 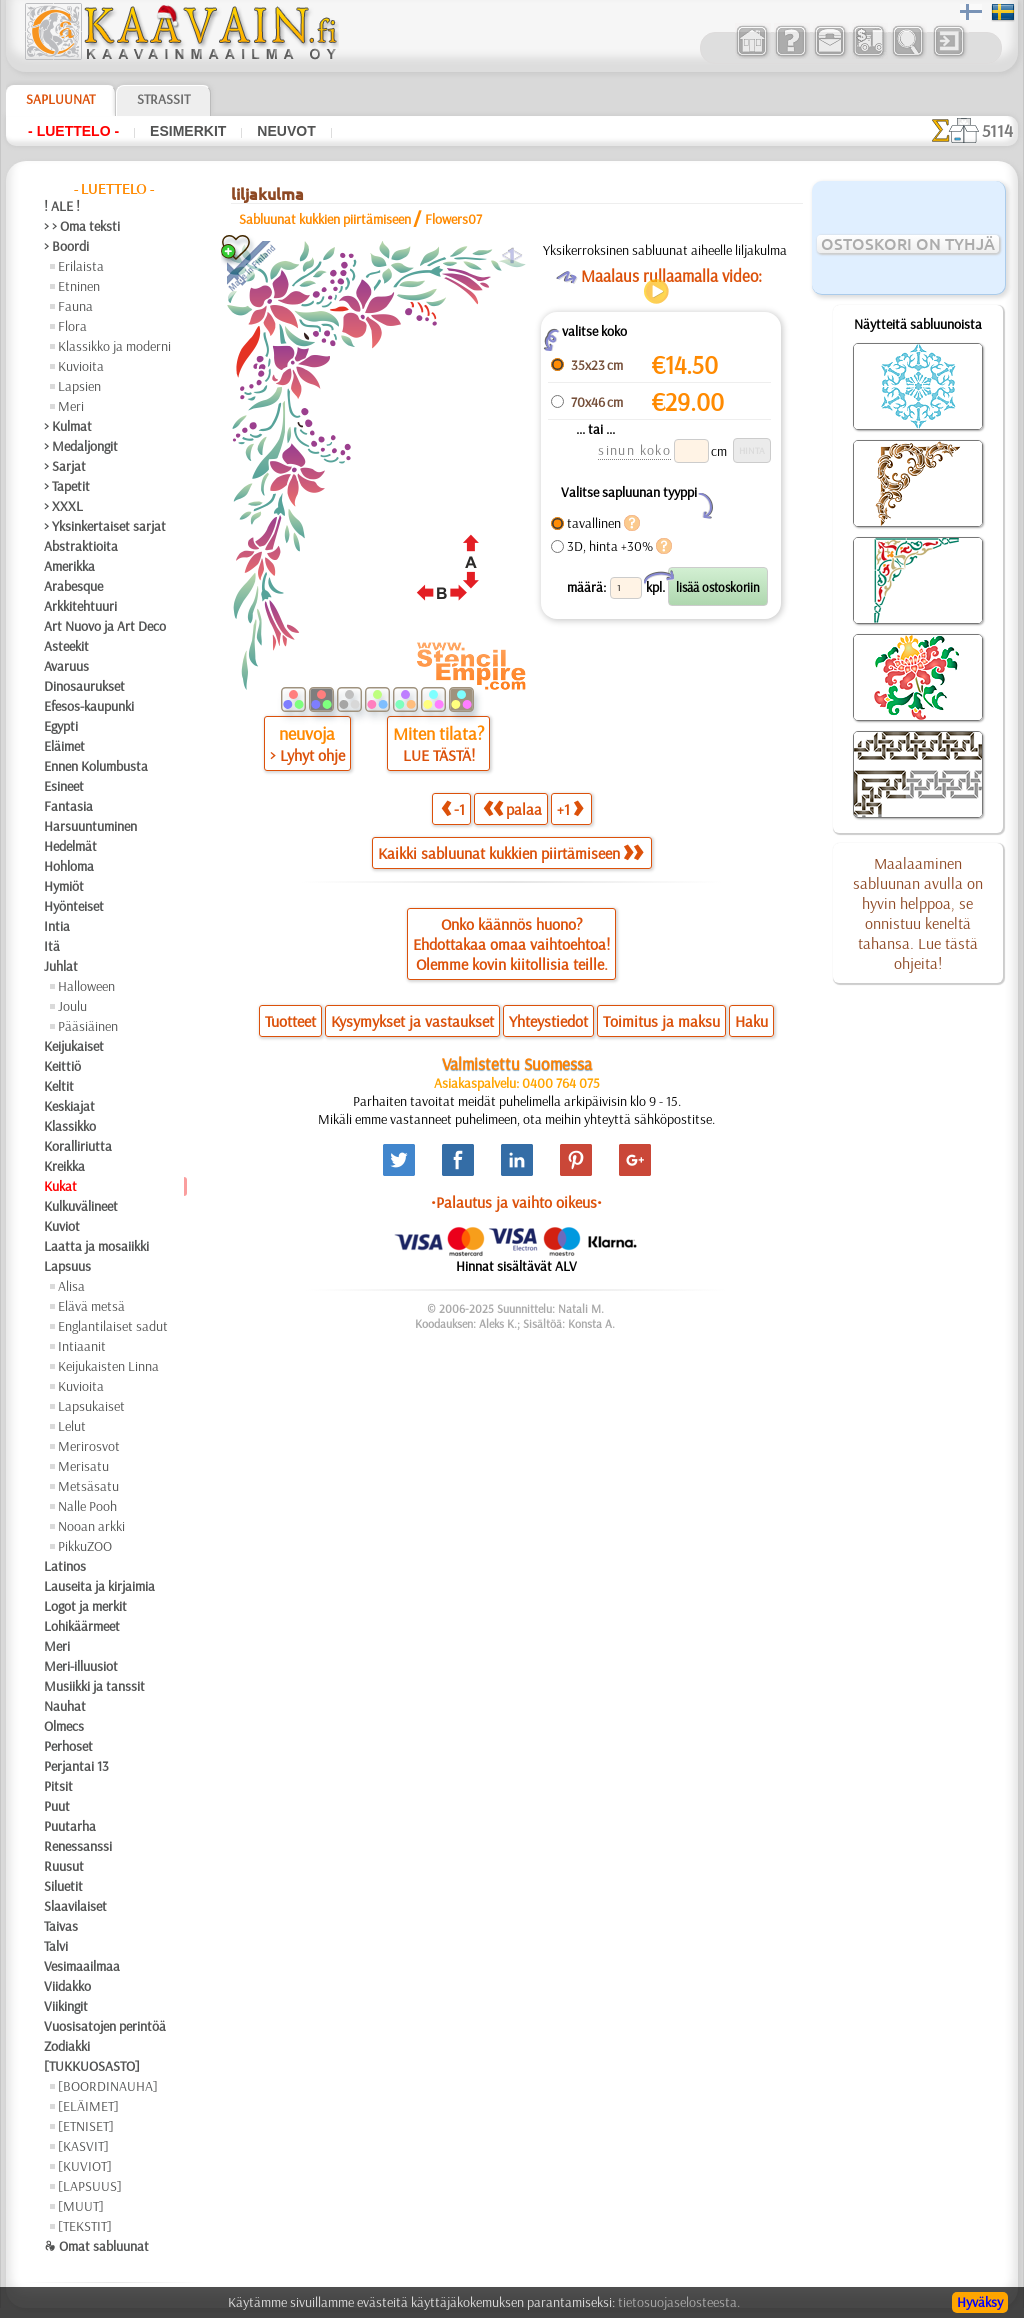 I want to click on Maalaaminen sabluunan avulla on hyvin helppoa, se onnistuu keneltä tahansa. Lue tästä ohjeita!, so click(x=918, y=913).